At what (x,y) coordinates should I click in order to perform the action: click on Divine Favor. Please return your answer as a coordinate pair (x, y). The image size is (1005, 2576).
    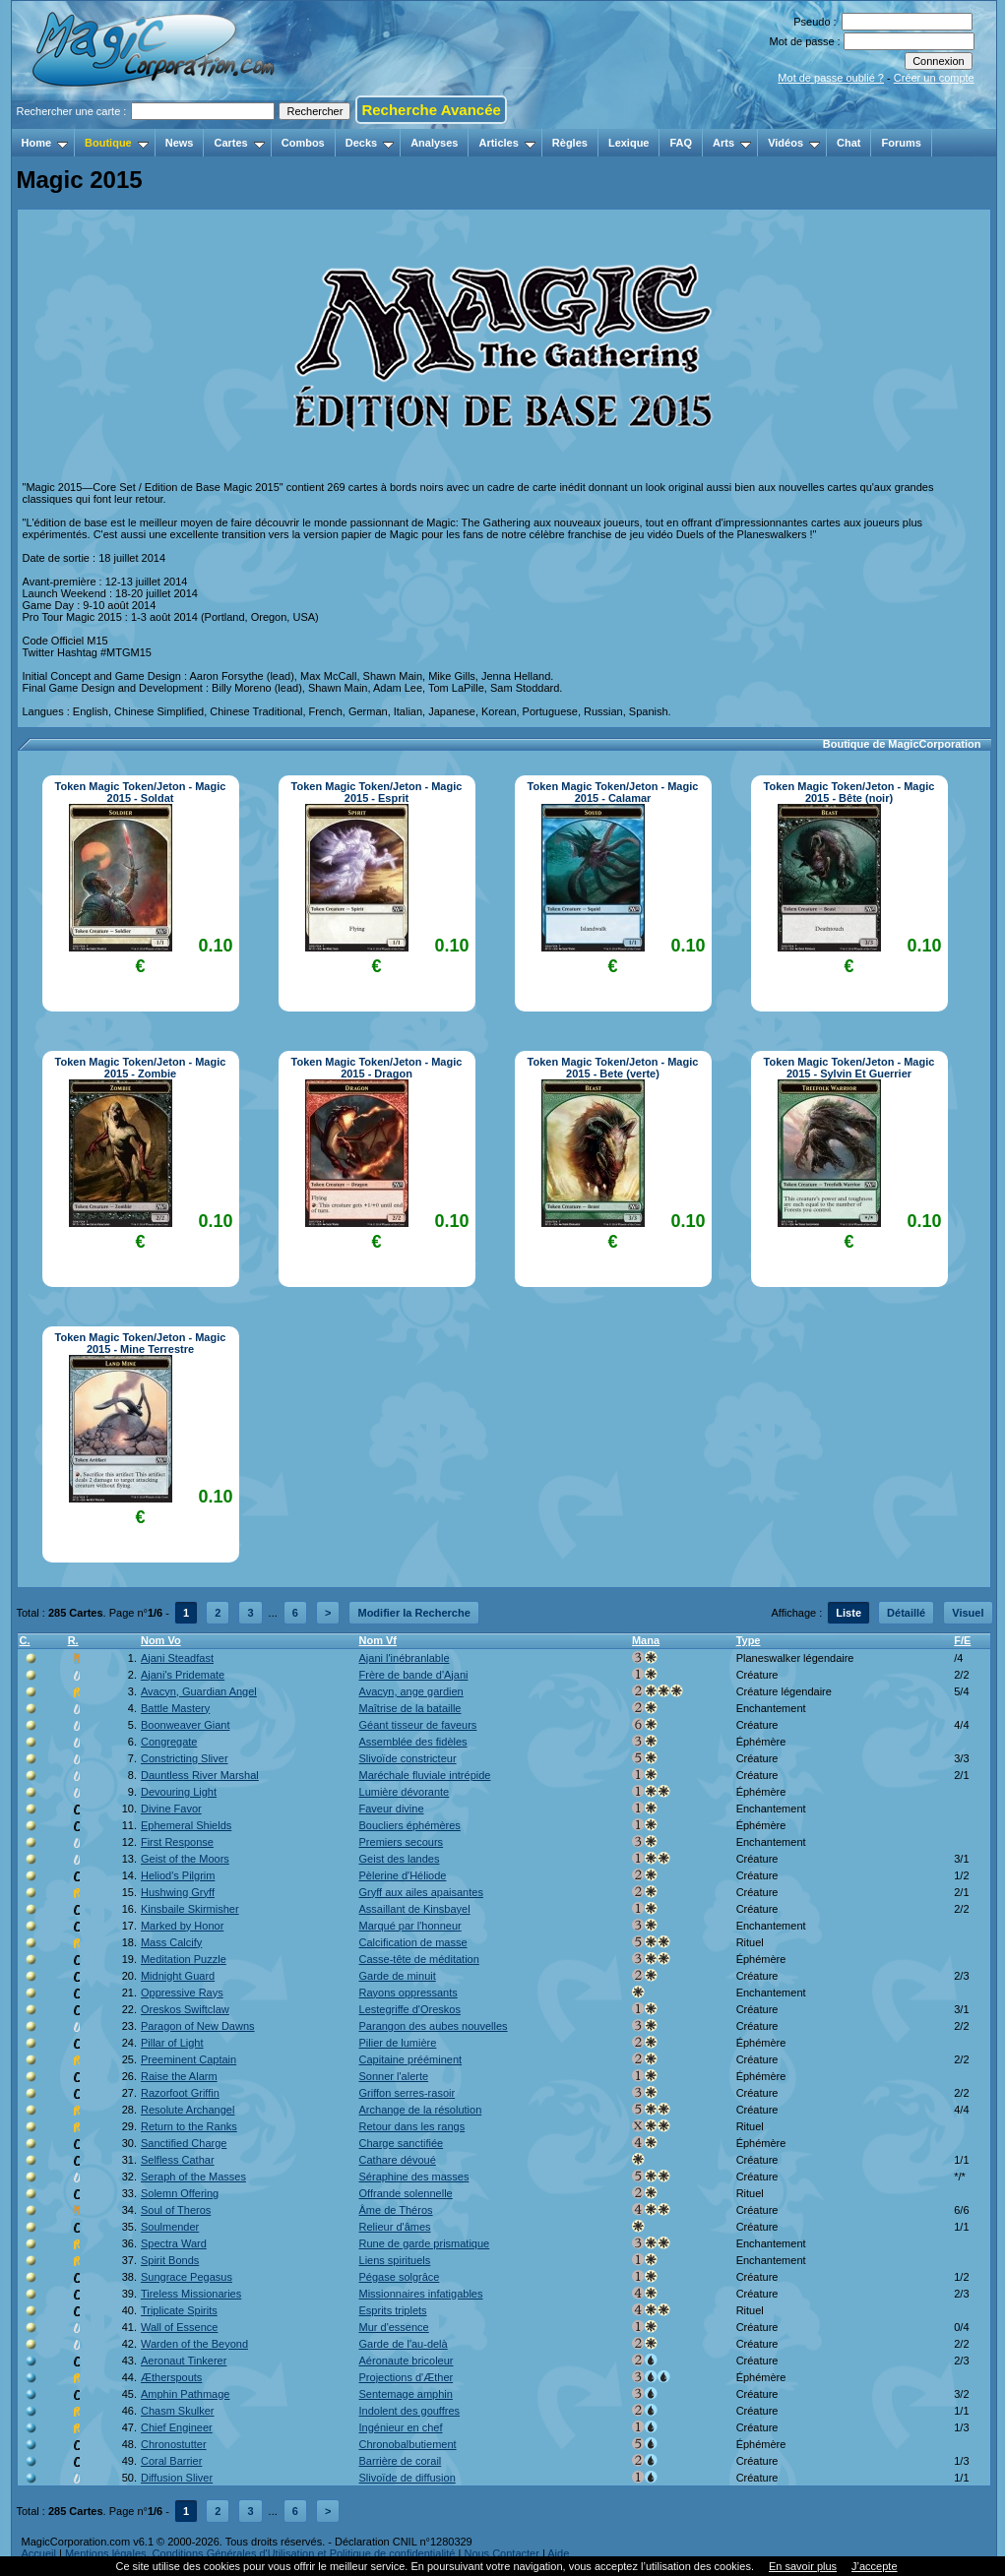
    Looking at the image, I should click on (171, 1808).